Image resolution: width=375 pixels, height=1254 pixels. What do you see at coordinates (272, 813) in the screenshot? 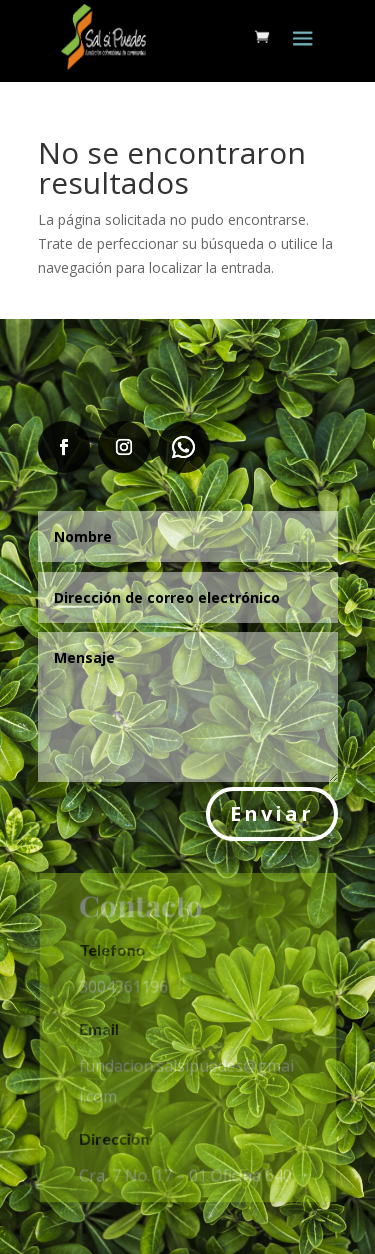
I see `Enviar` at bounding box center [272, 813].